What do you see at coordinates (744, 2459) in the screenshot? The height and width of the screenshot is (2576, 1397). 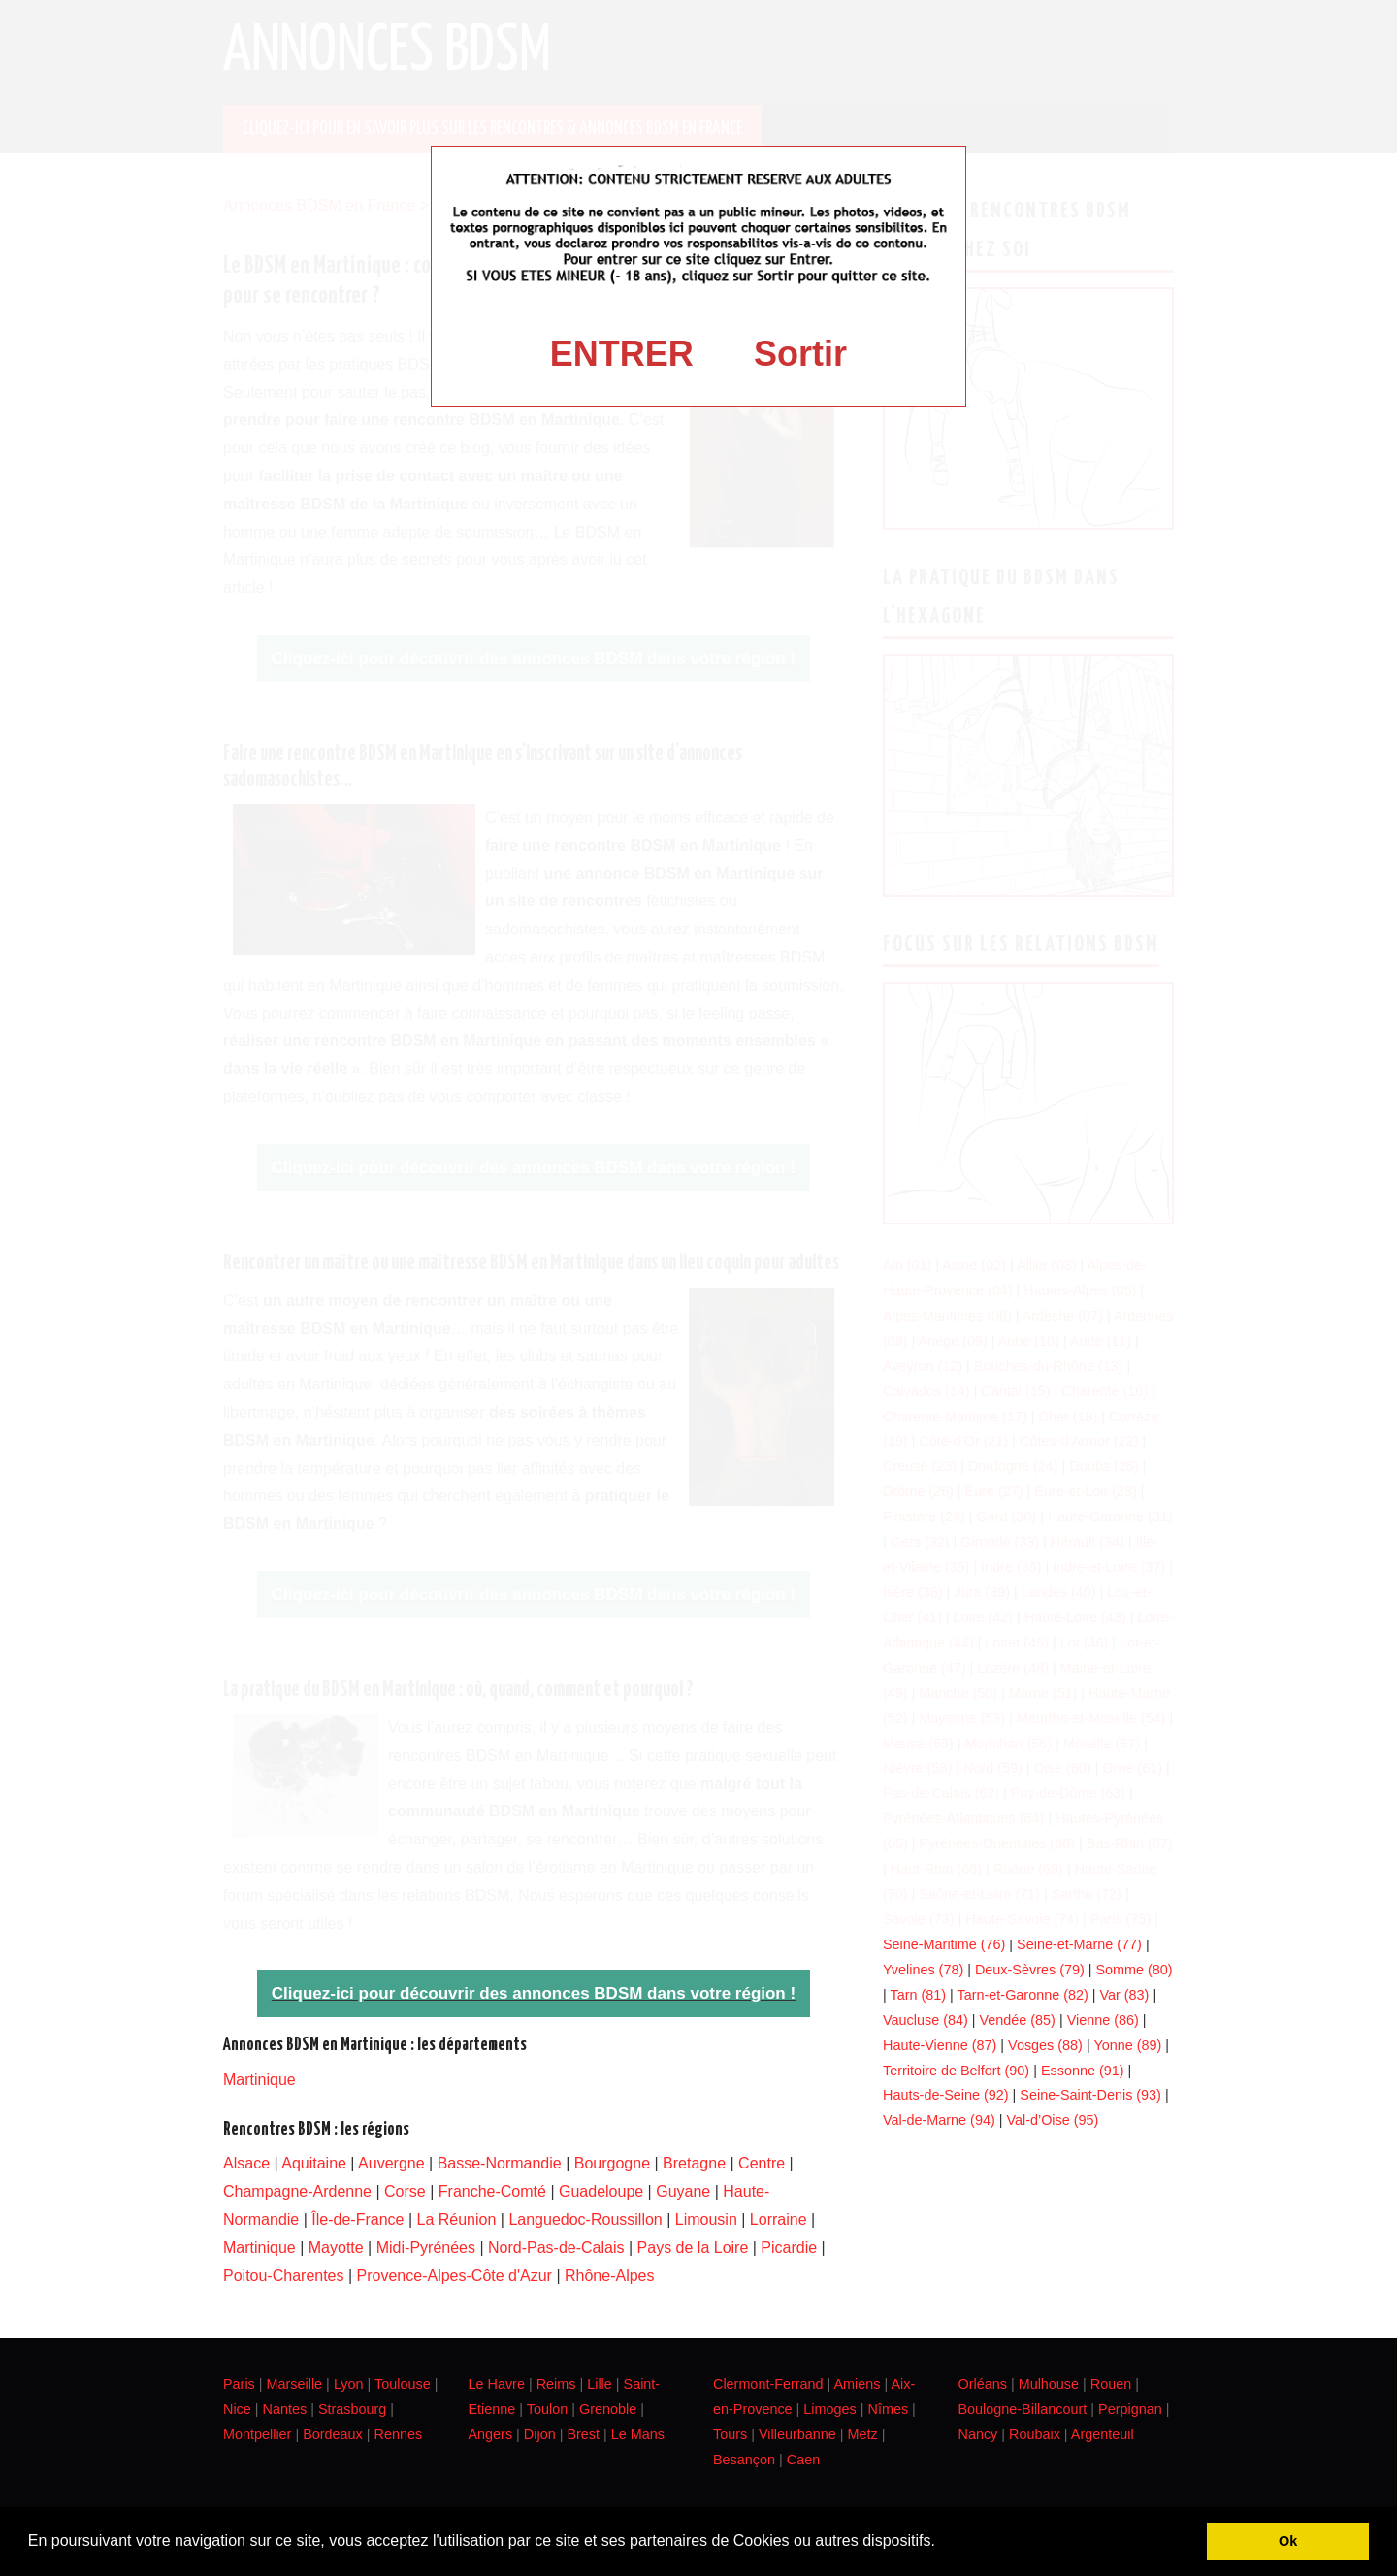 I see `Besançon` at bounding box center [744, 2459].